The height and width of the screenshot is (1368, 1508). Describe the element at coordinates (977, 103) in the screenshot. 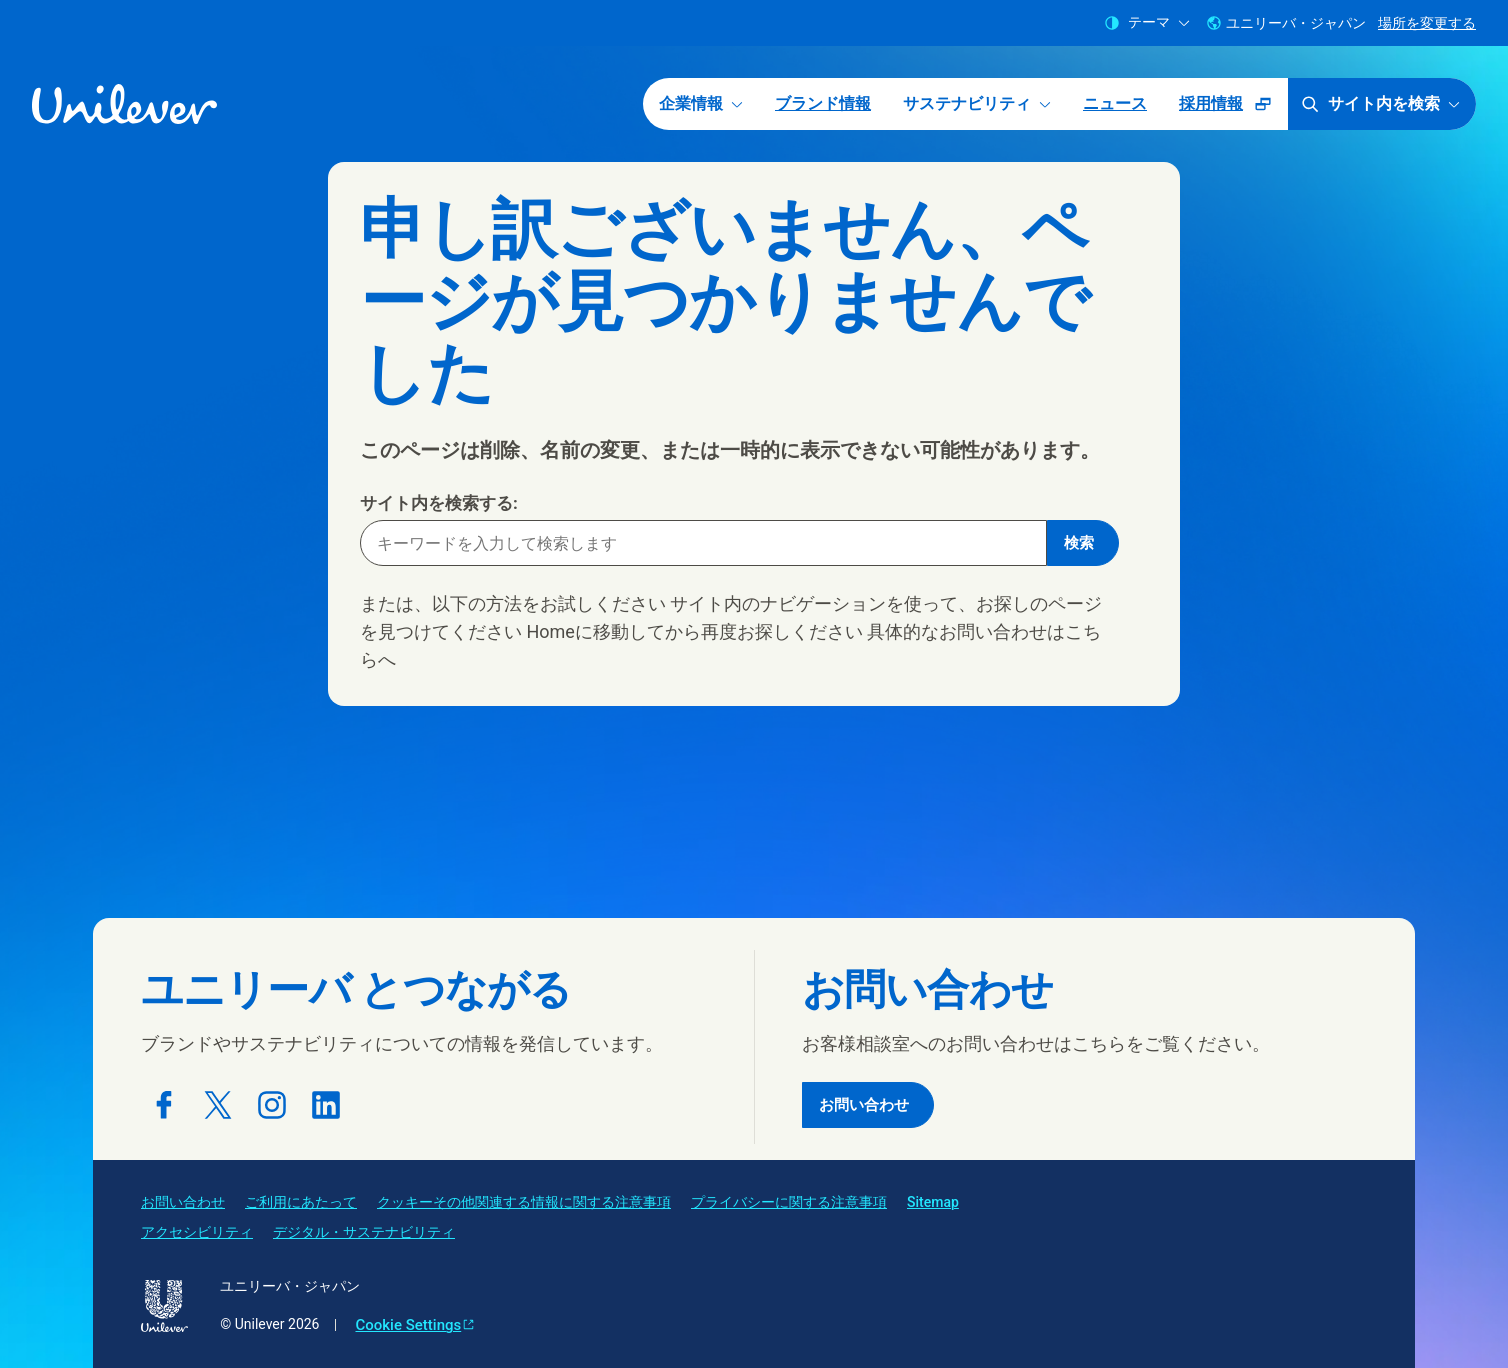

I see `サステナビリティ [サステナビリティ (3 of 5)]` at that location.